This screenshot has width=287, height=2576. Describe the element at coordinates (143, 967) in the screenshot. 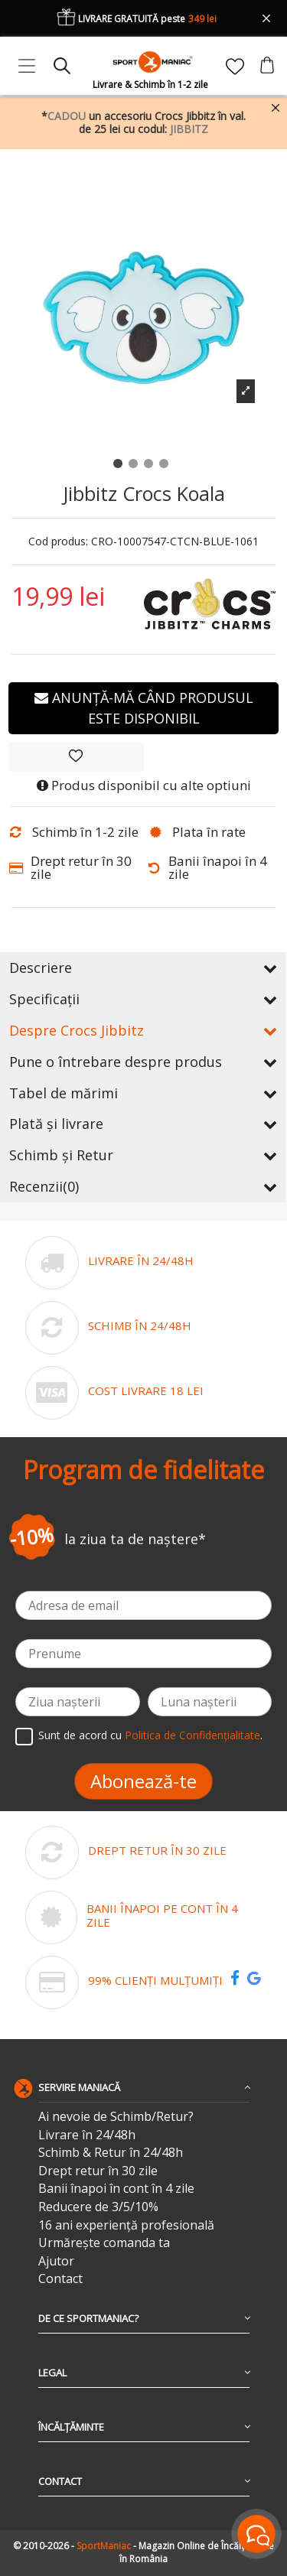

I see `Descriere` at that location.